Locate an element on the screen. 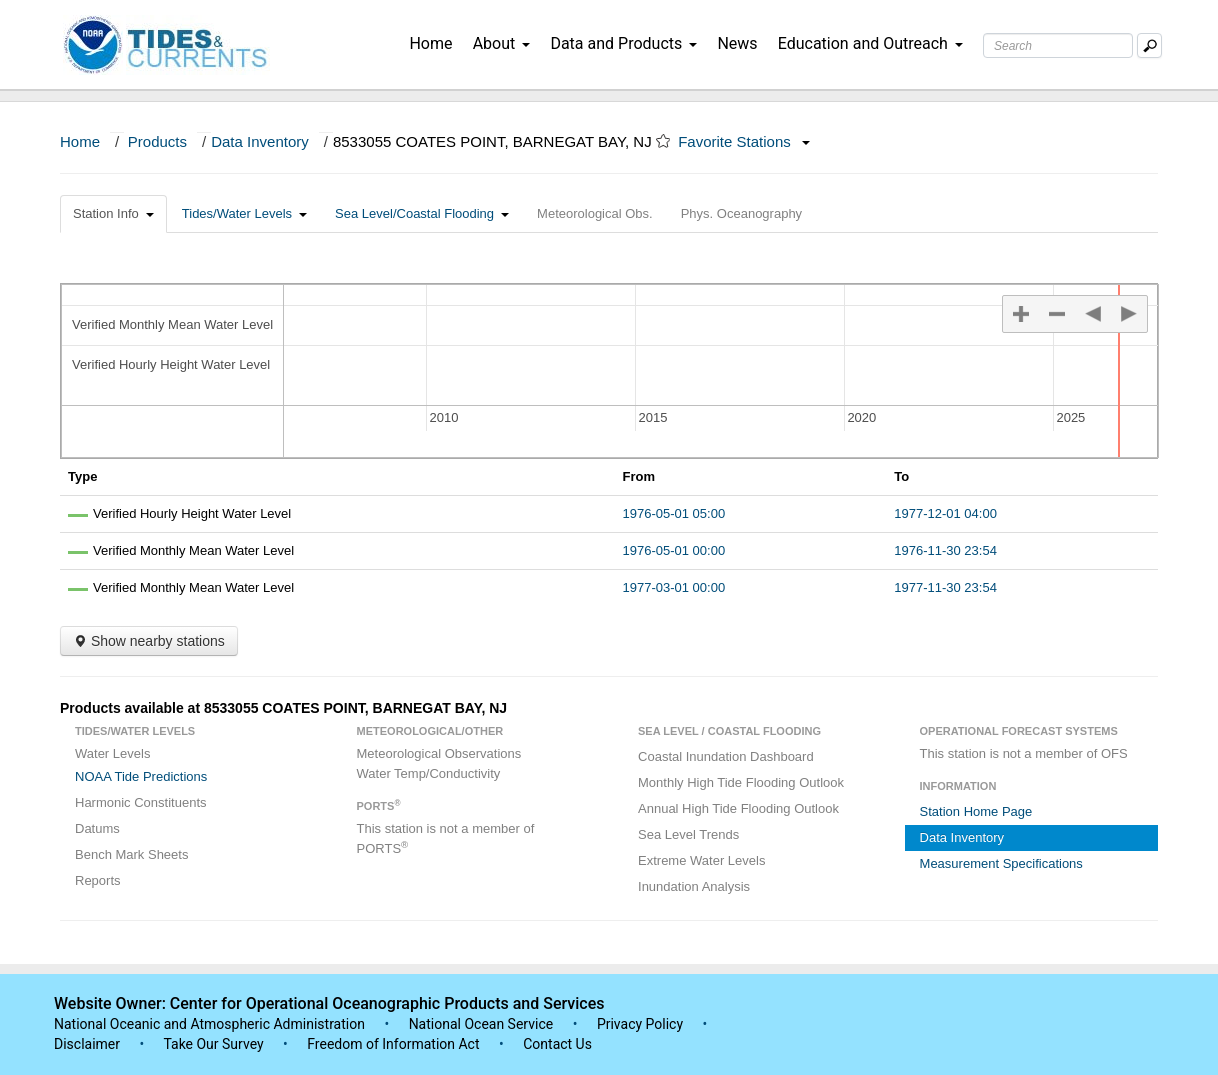 Image resolution: width=1218 pixels, height=1075 pixels. Measurement Specifications is located at coordinates (1001, 863).